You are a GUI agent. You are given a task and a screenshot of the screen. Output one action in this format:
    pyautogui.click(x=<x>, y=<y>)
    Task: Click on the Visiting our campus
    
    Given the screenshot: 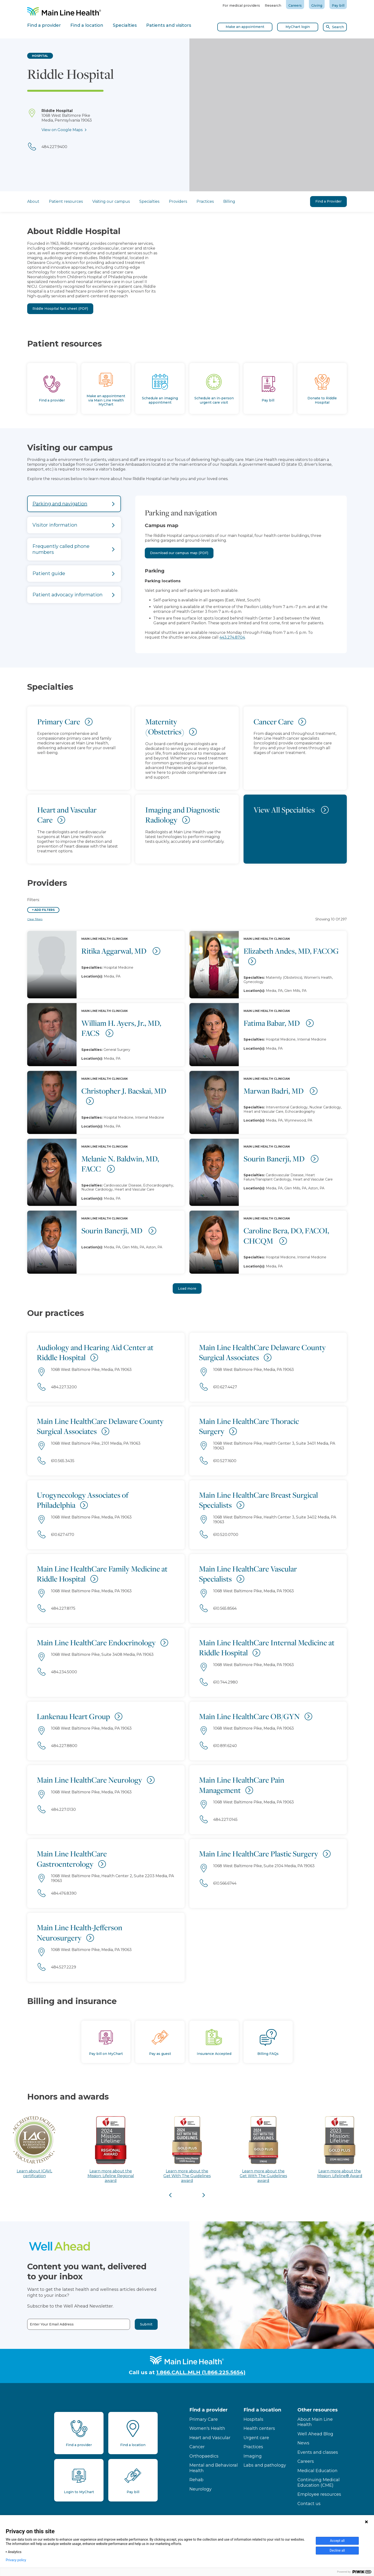 What is the action you would take?
    pyautogui.click(x=111, y=201)
    